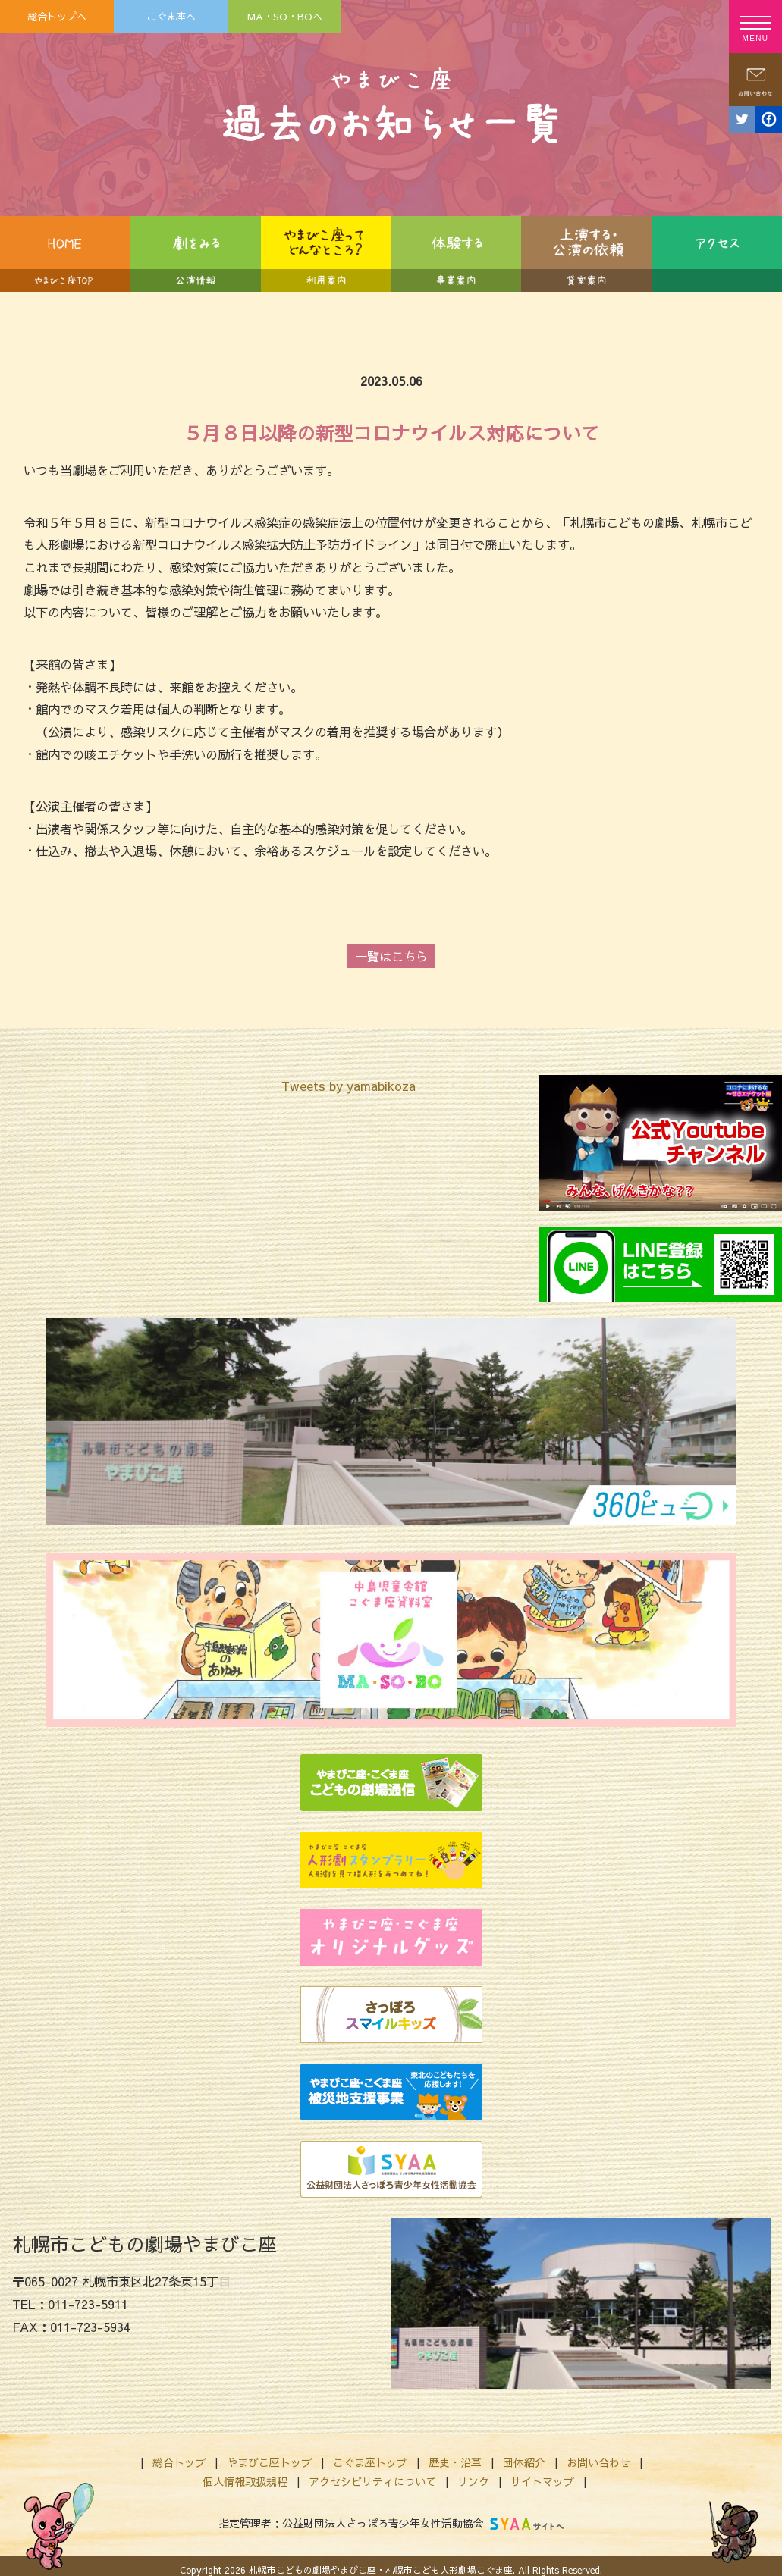 The height and width of the screenshot is (2576, 782). Describe the element at coordinates (473, 2481) in the screenshot. I see `リンク` at that location.